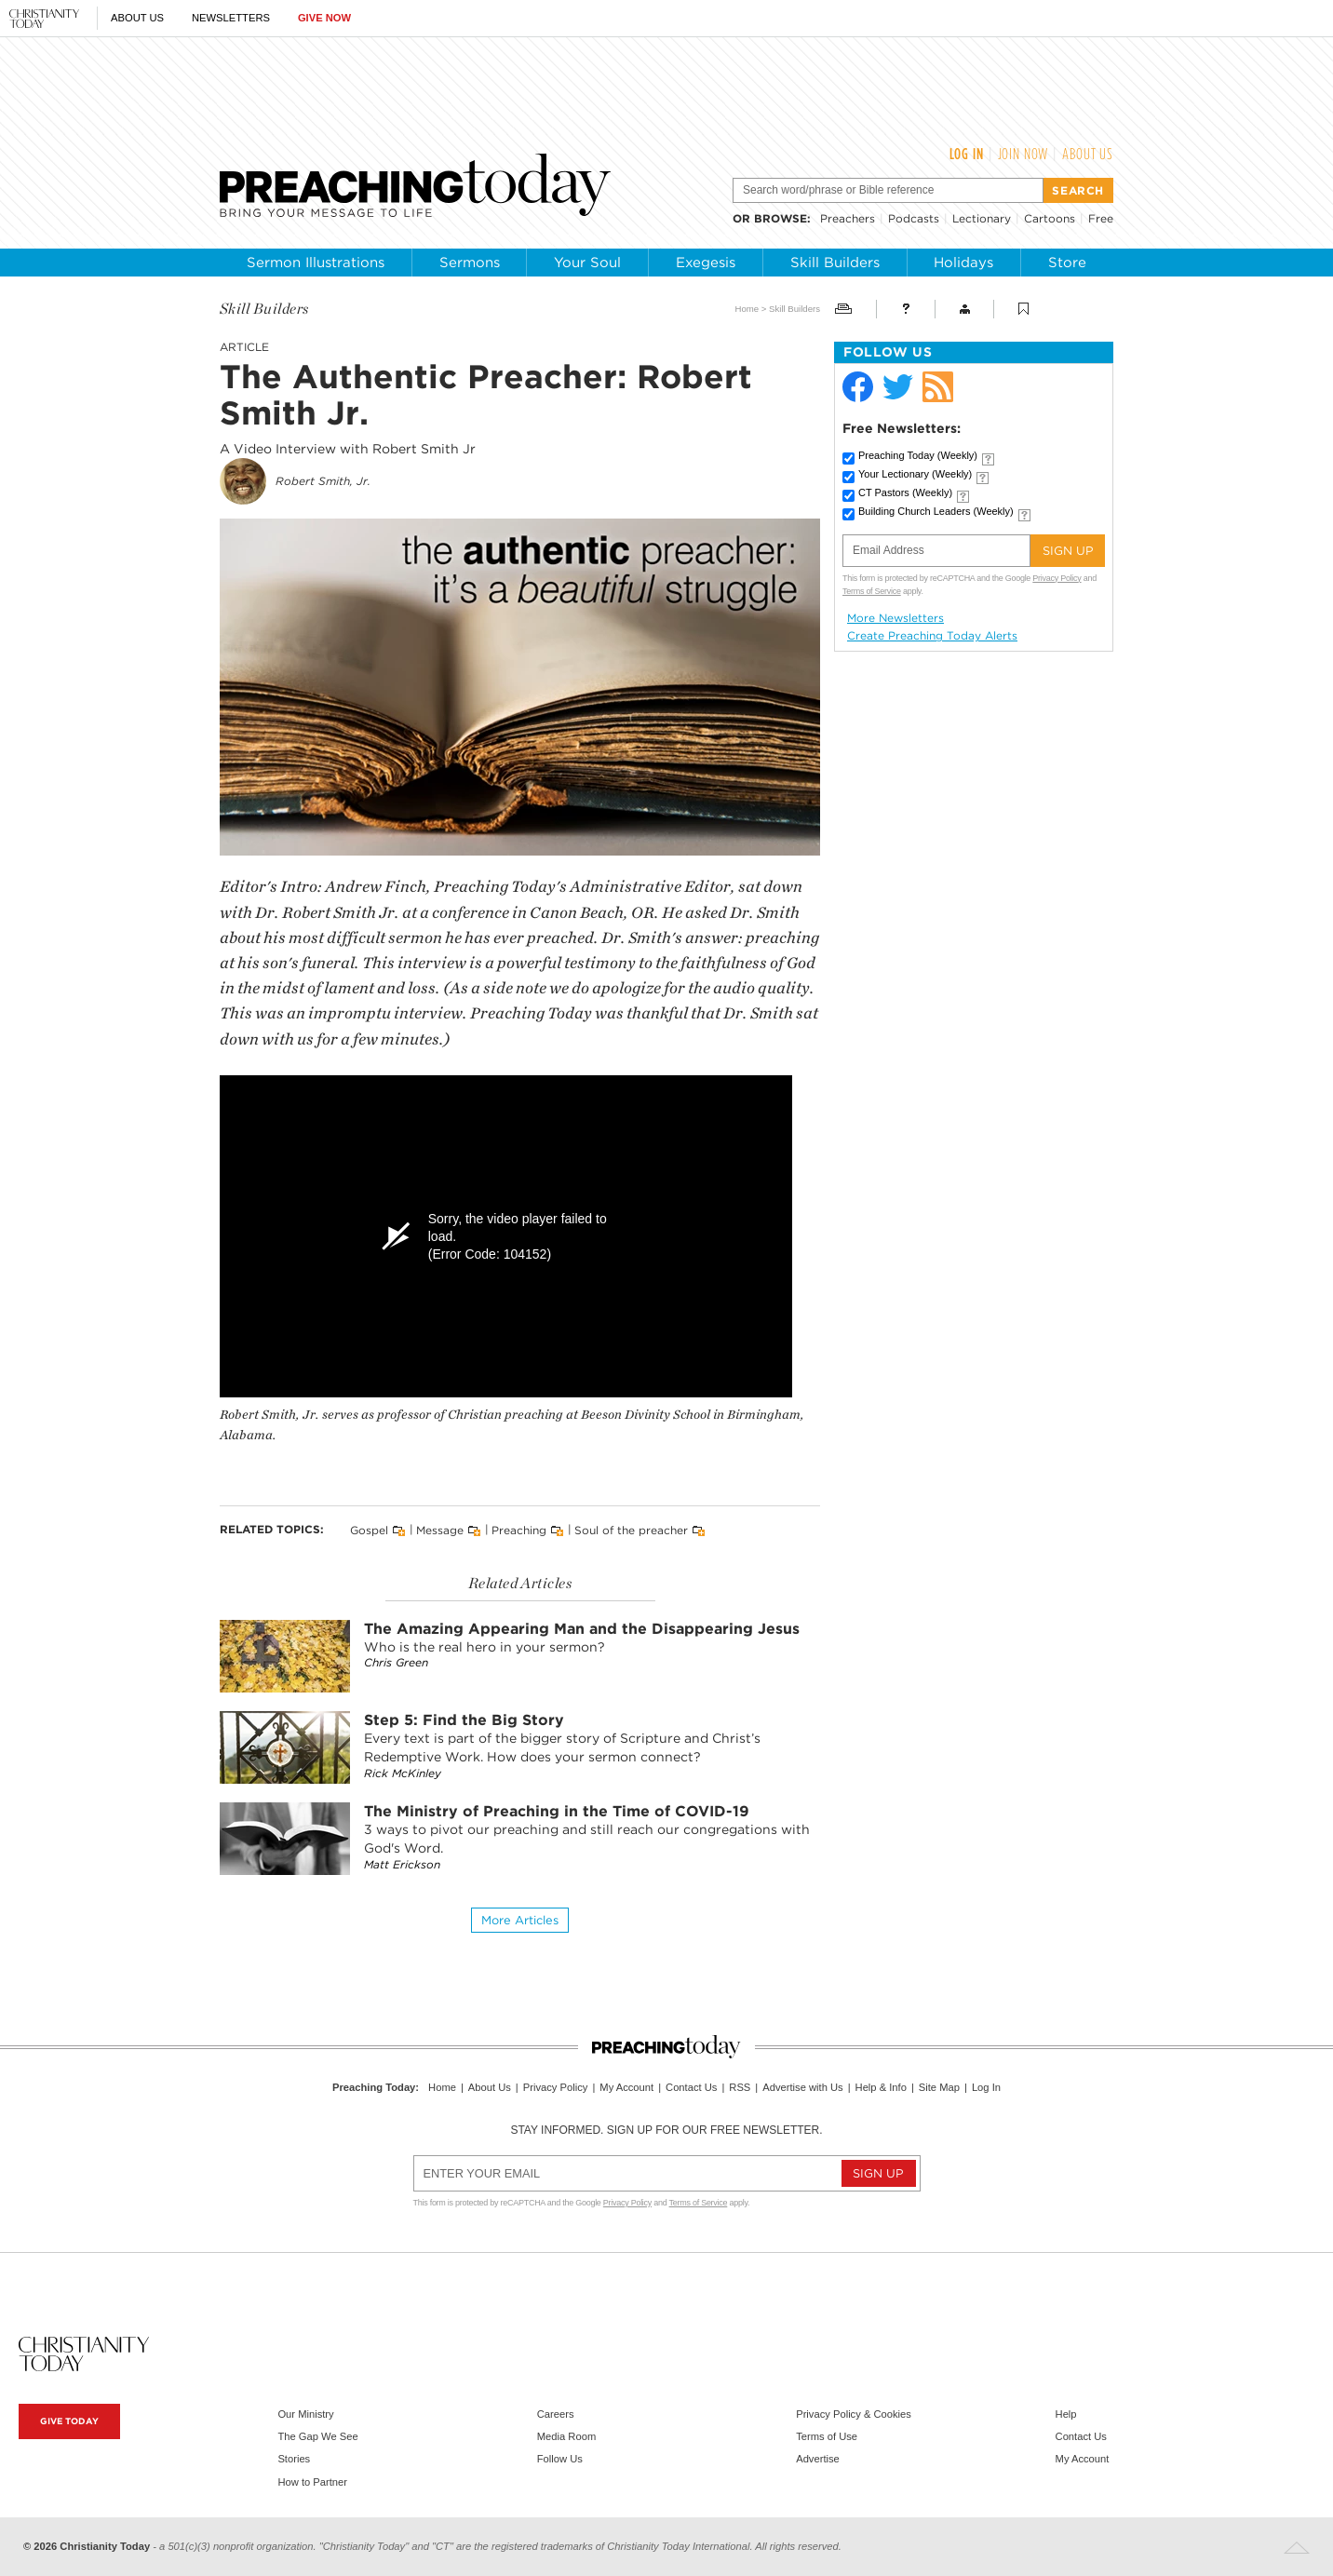 Image resolution: width=1333 pixels, height=2576 pixels. Describe the element at coordinates (1067, 262) in the screenshot. I see `Store` at that location.